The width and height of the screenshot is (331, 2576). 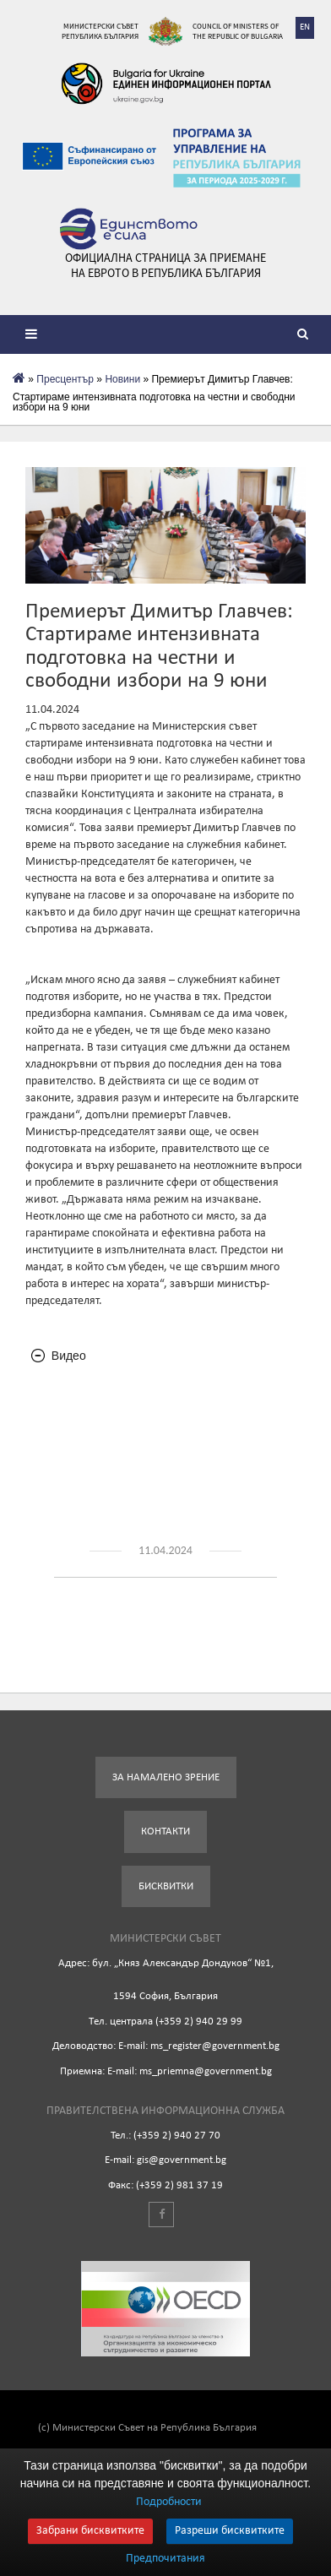 I want to click on Разреши бисквитките, so click(x=230, y=2530).